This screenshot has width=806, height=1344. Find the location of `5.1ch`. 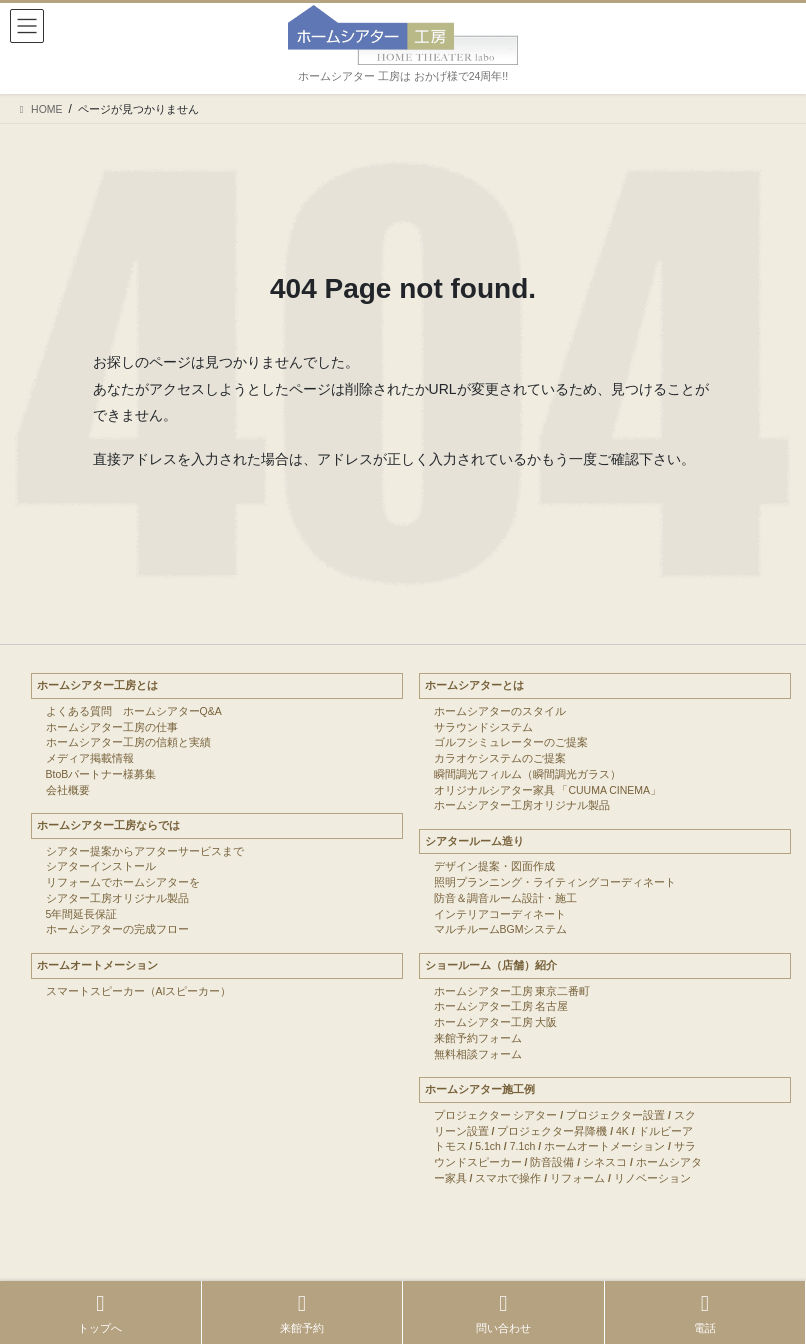

5.1ch is located at coordinates (488, 1146).